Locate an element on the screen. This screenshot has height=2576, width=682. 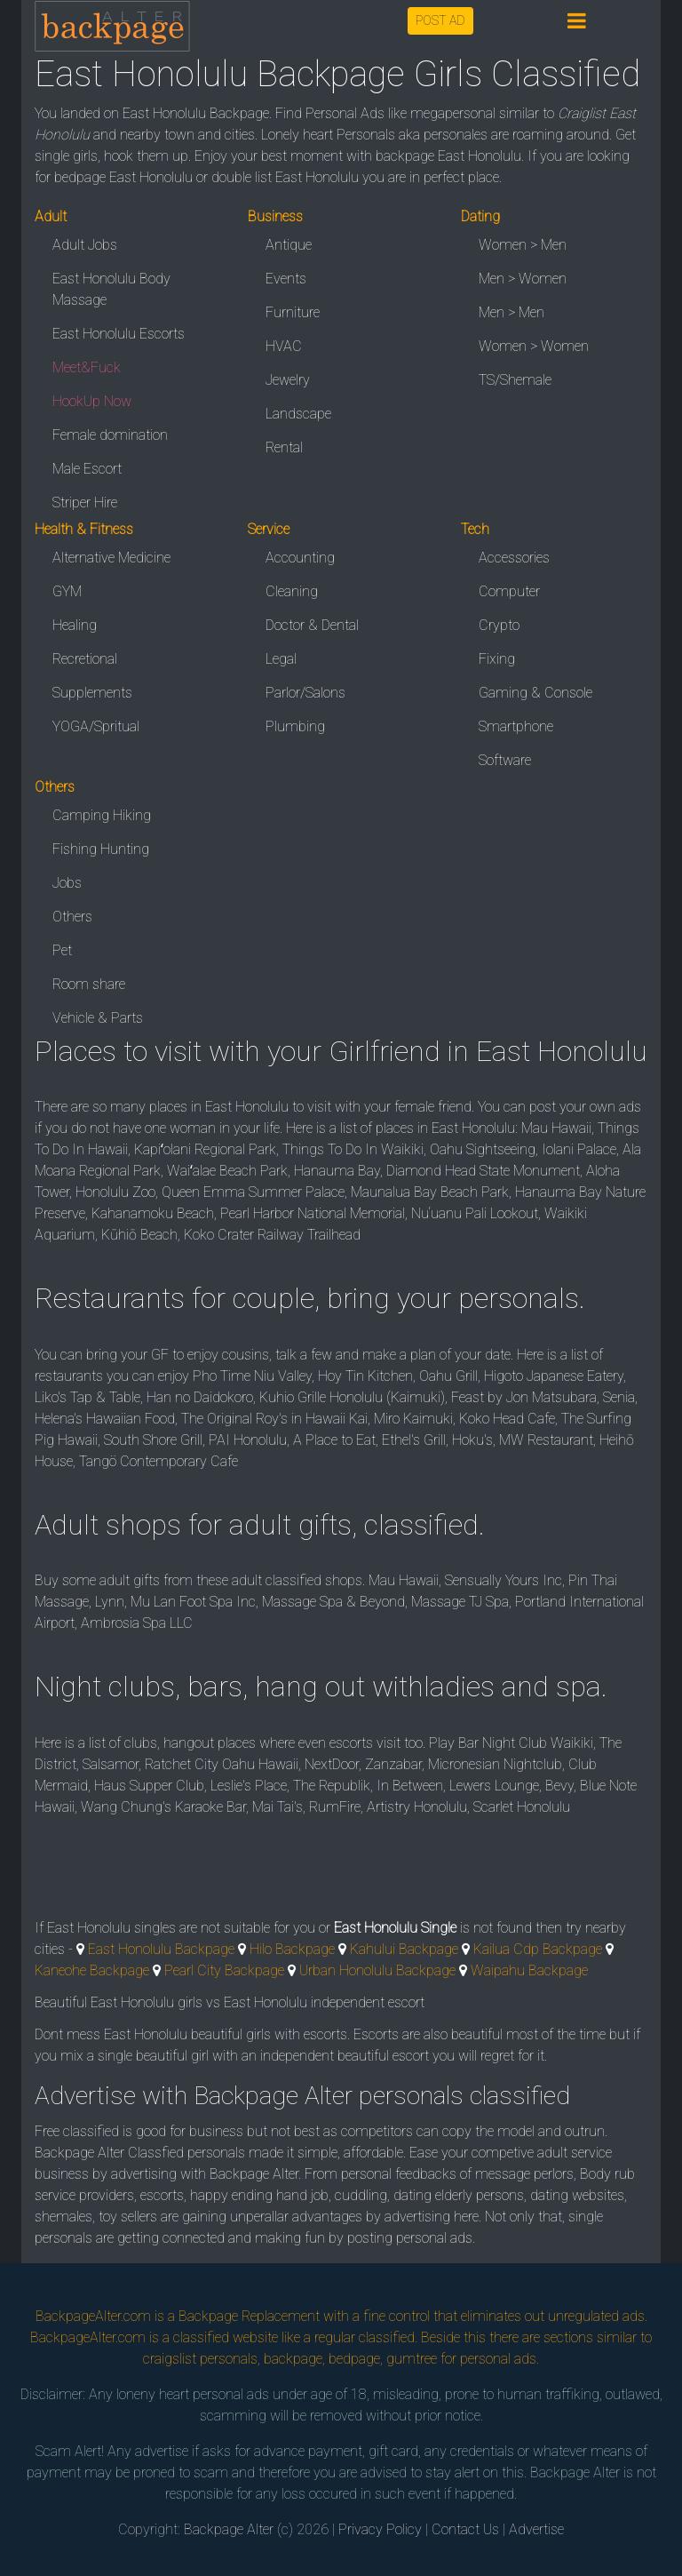
Backpage Alter is located at coordinates (229, 2529).